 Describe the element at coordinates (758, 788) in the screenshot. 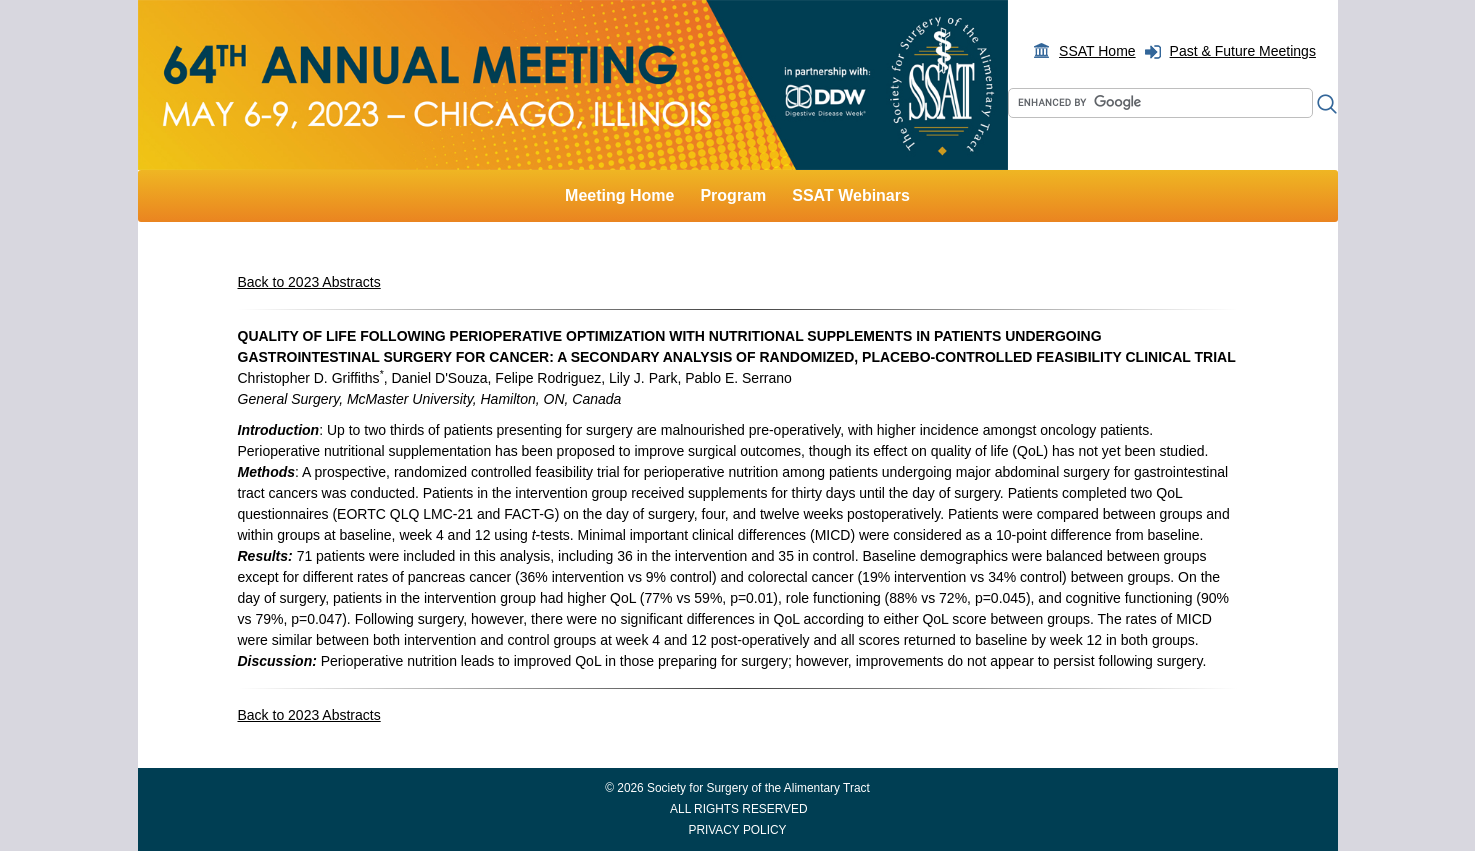

I see `Society for Surgery of the Alimentary Tract` at that location.